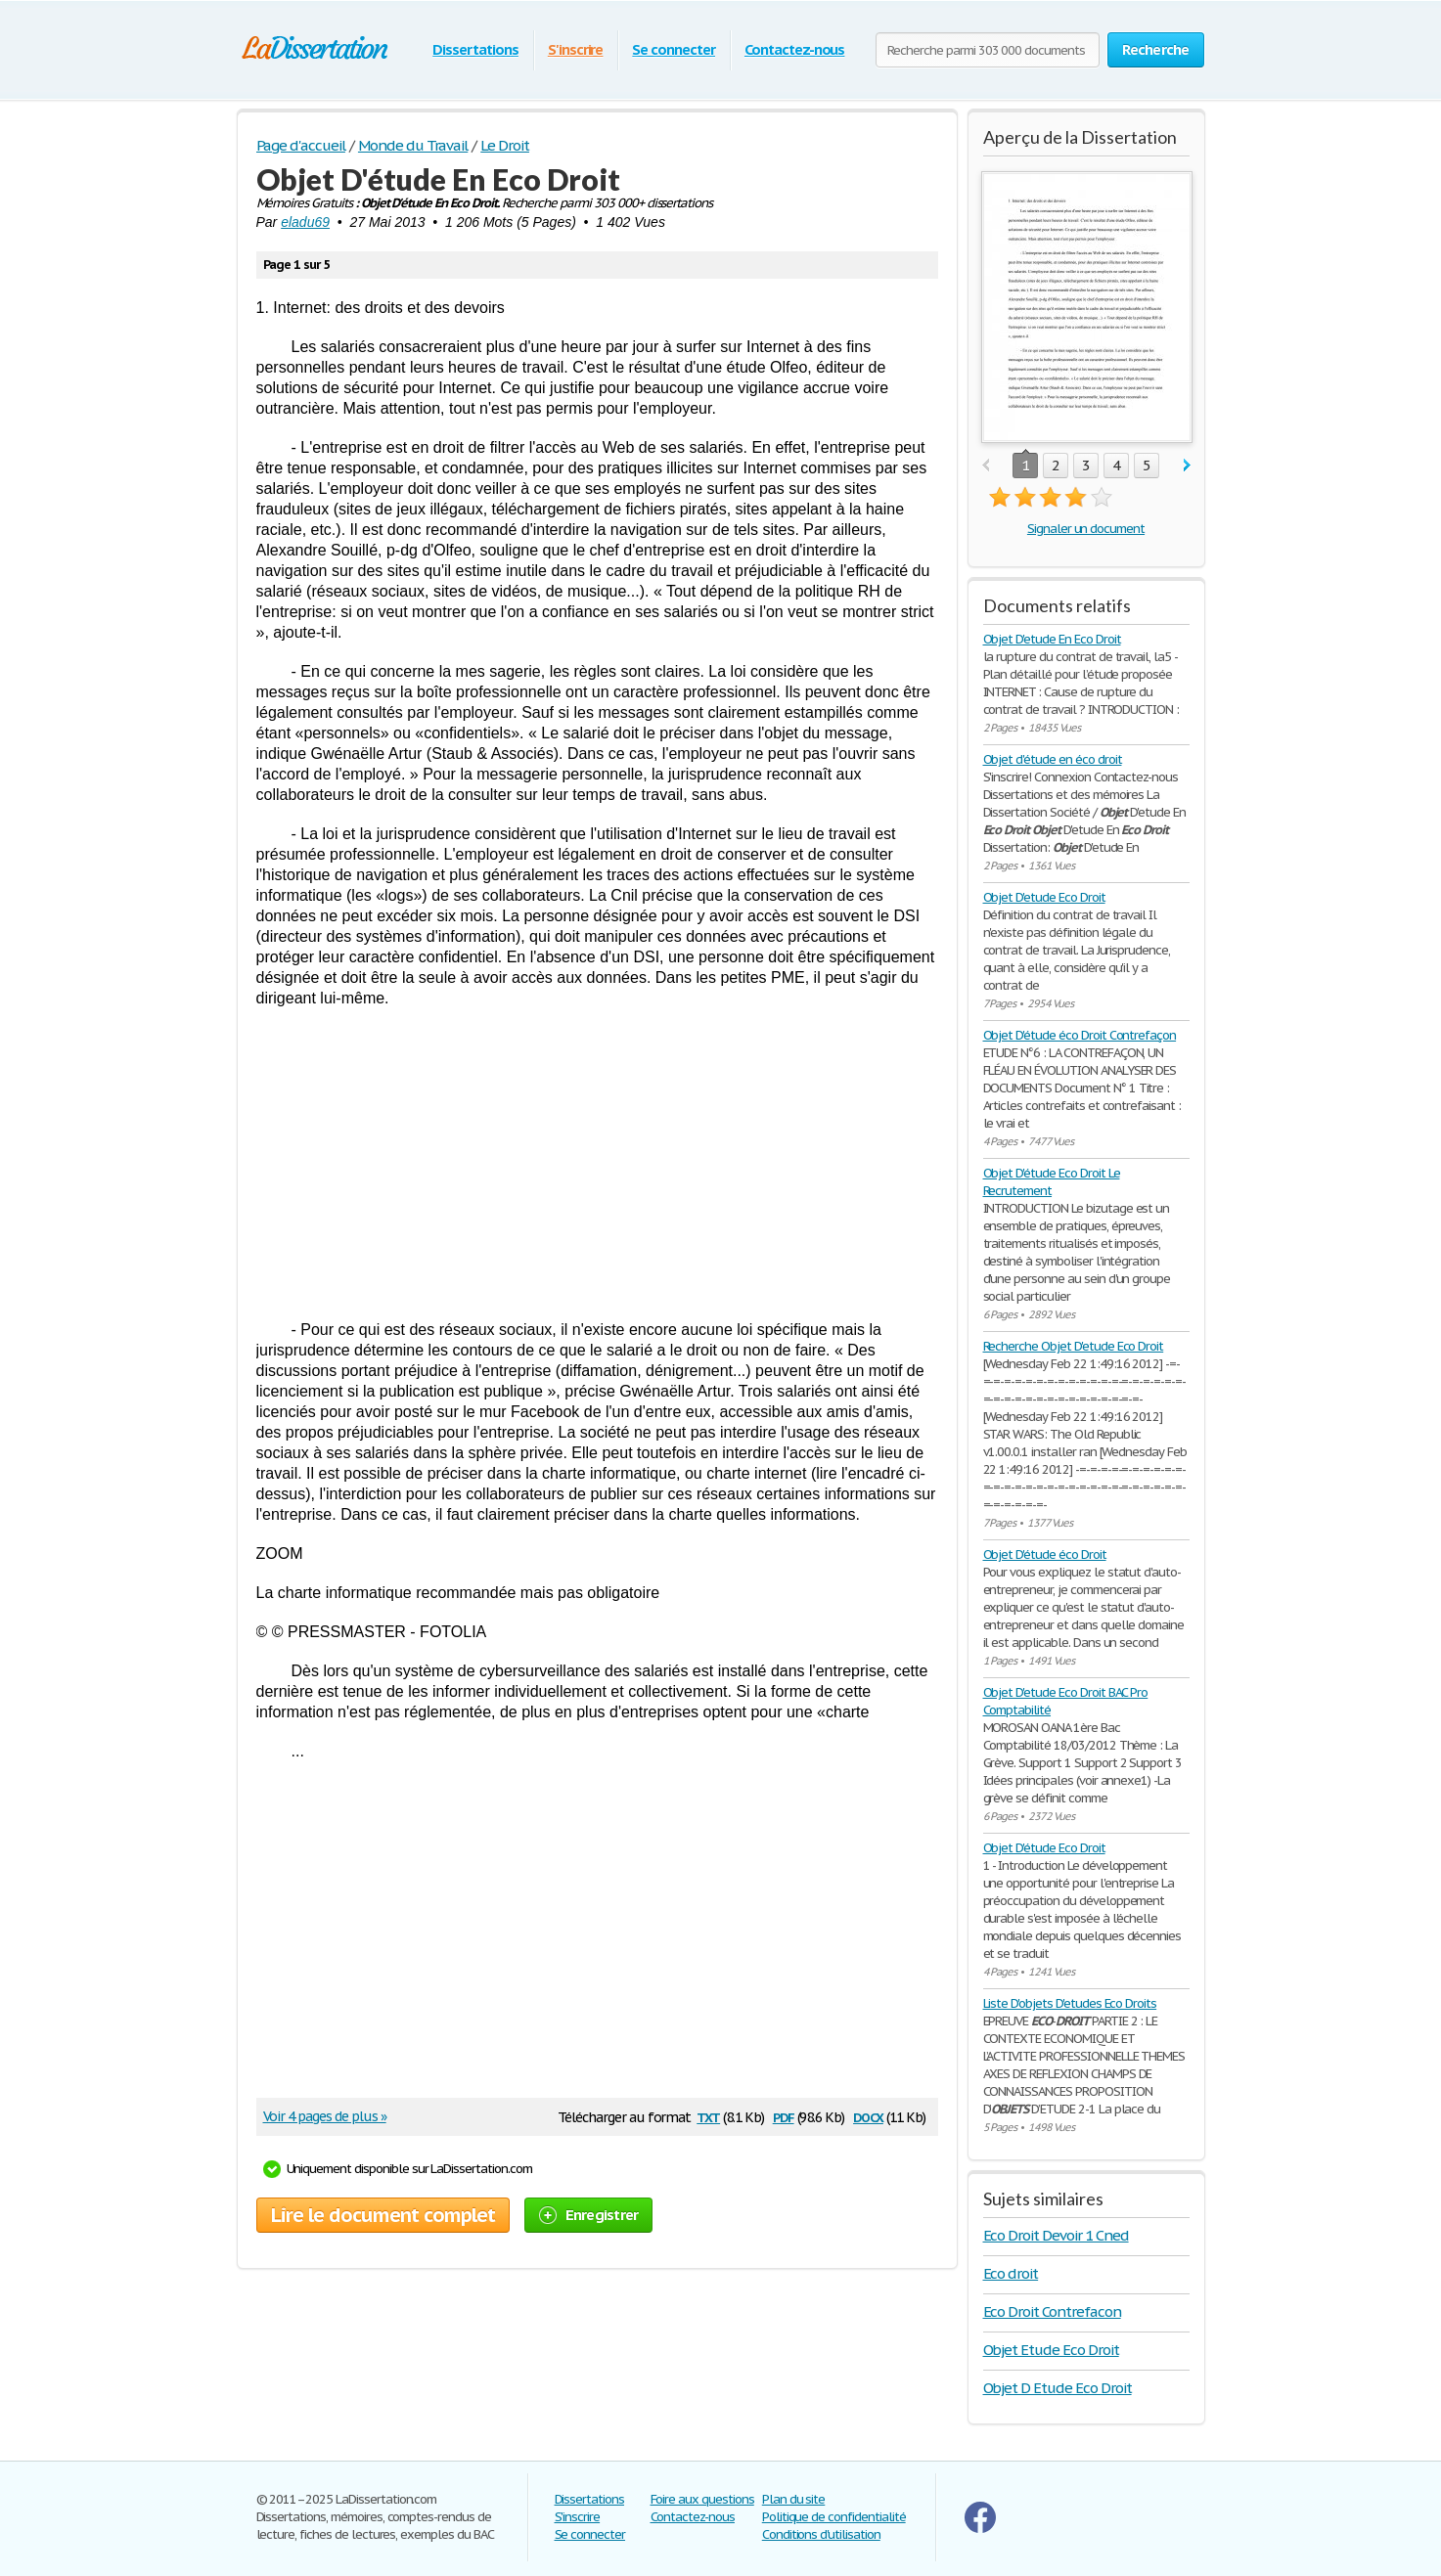  I want to click on next, so click(1187, 466).